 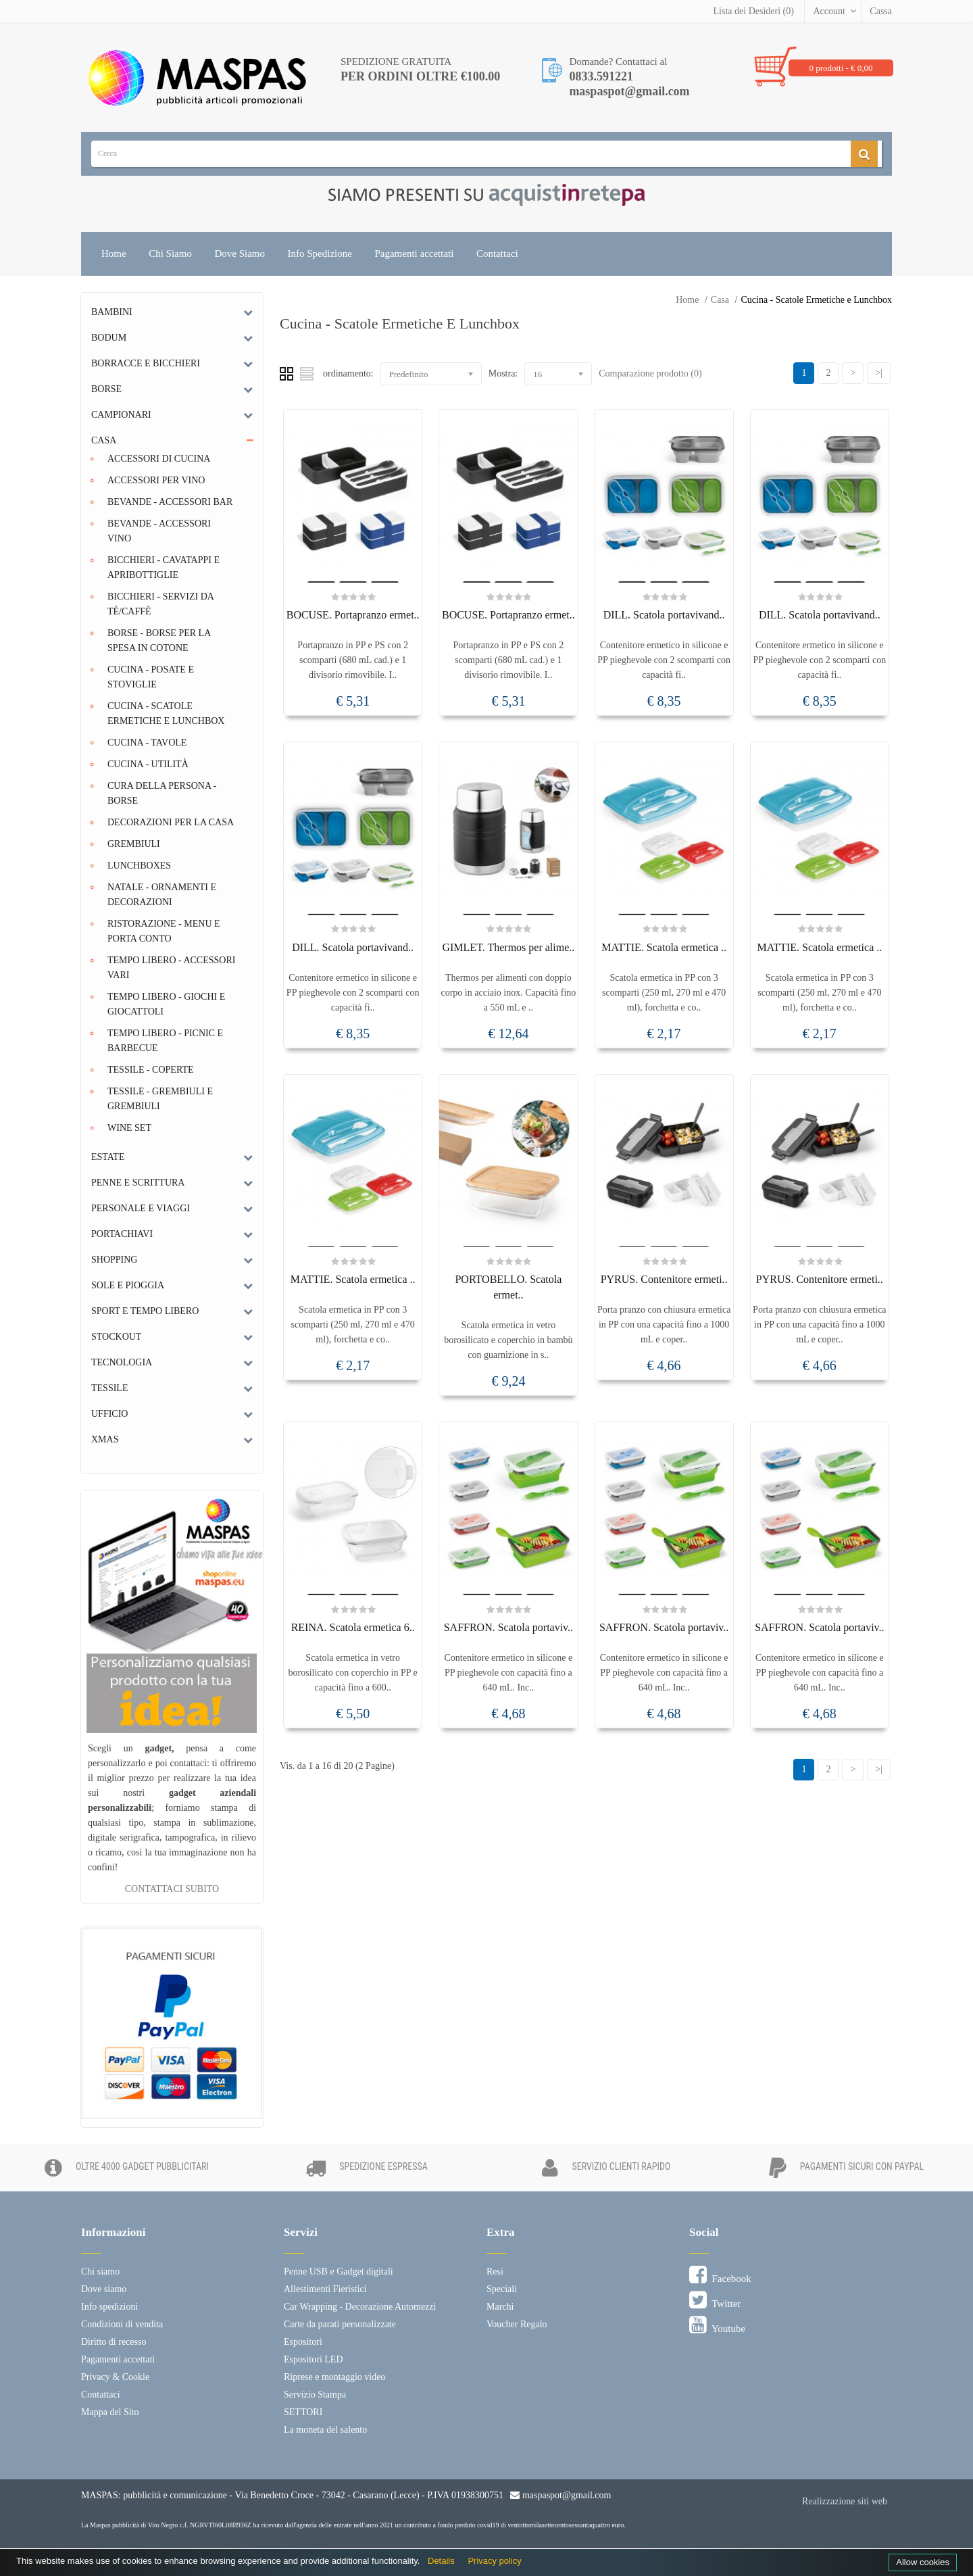 What do you see at coordinates (320, 253) in the screenshot?
I see `Info Spedizione` at bounding box center [320, 253].